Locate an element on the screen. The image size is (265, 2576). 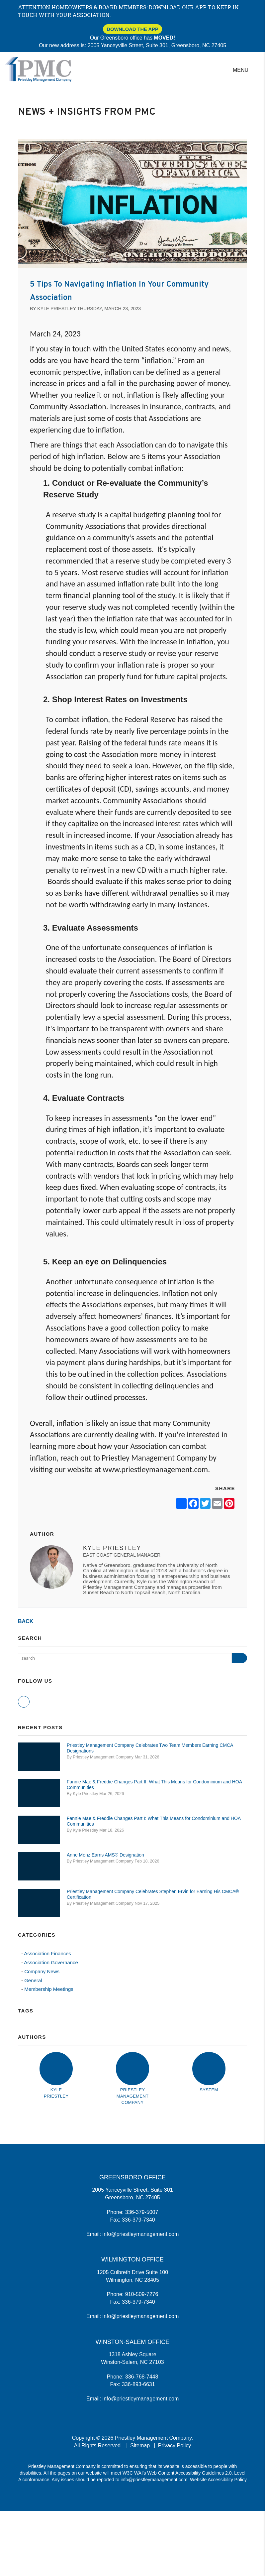
Download The App is located at coordinates (132, 29).